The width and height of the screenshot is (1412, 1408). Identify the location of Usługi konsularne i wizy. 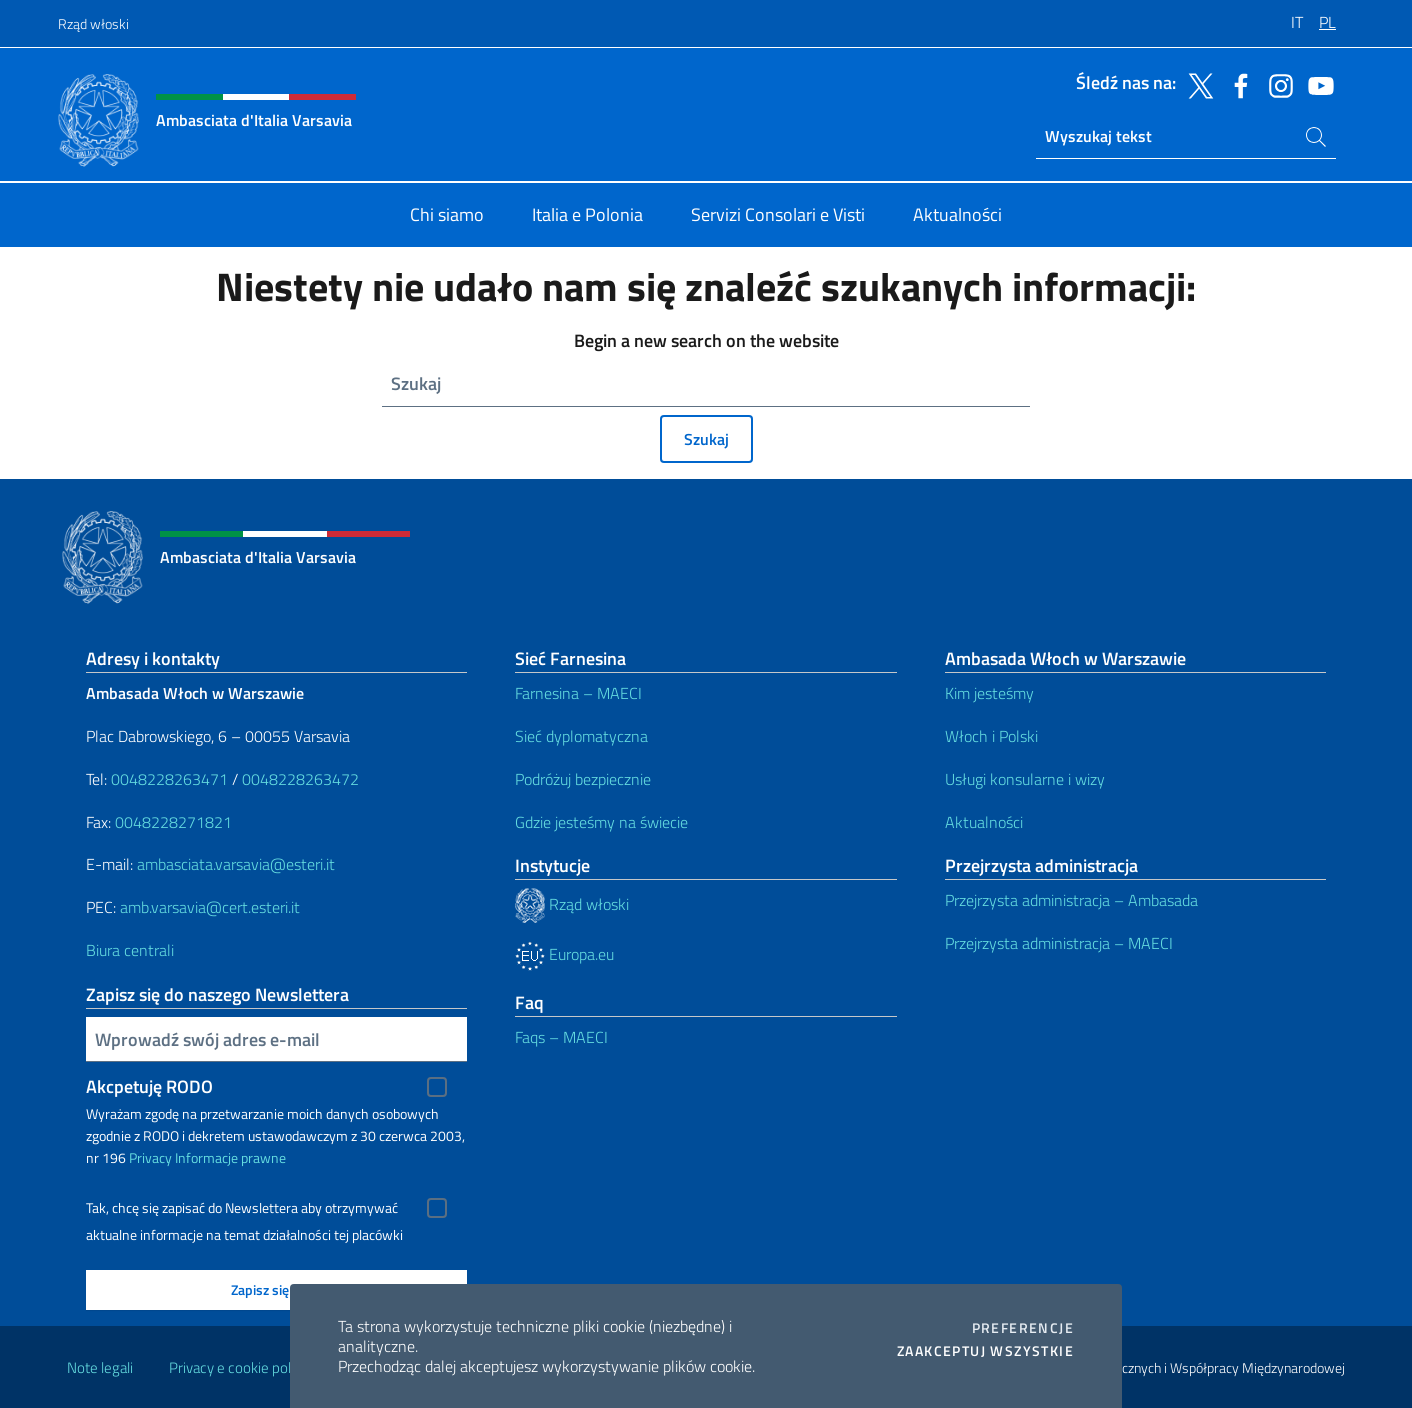
(1025, 779).